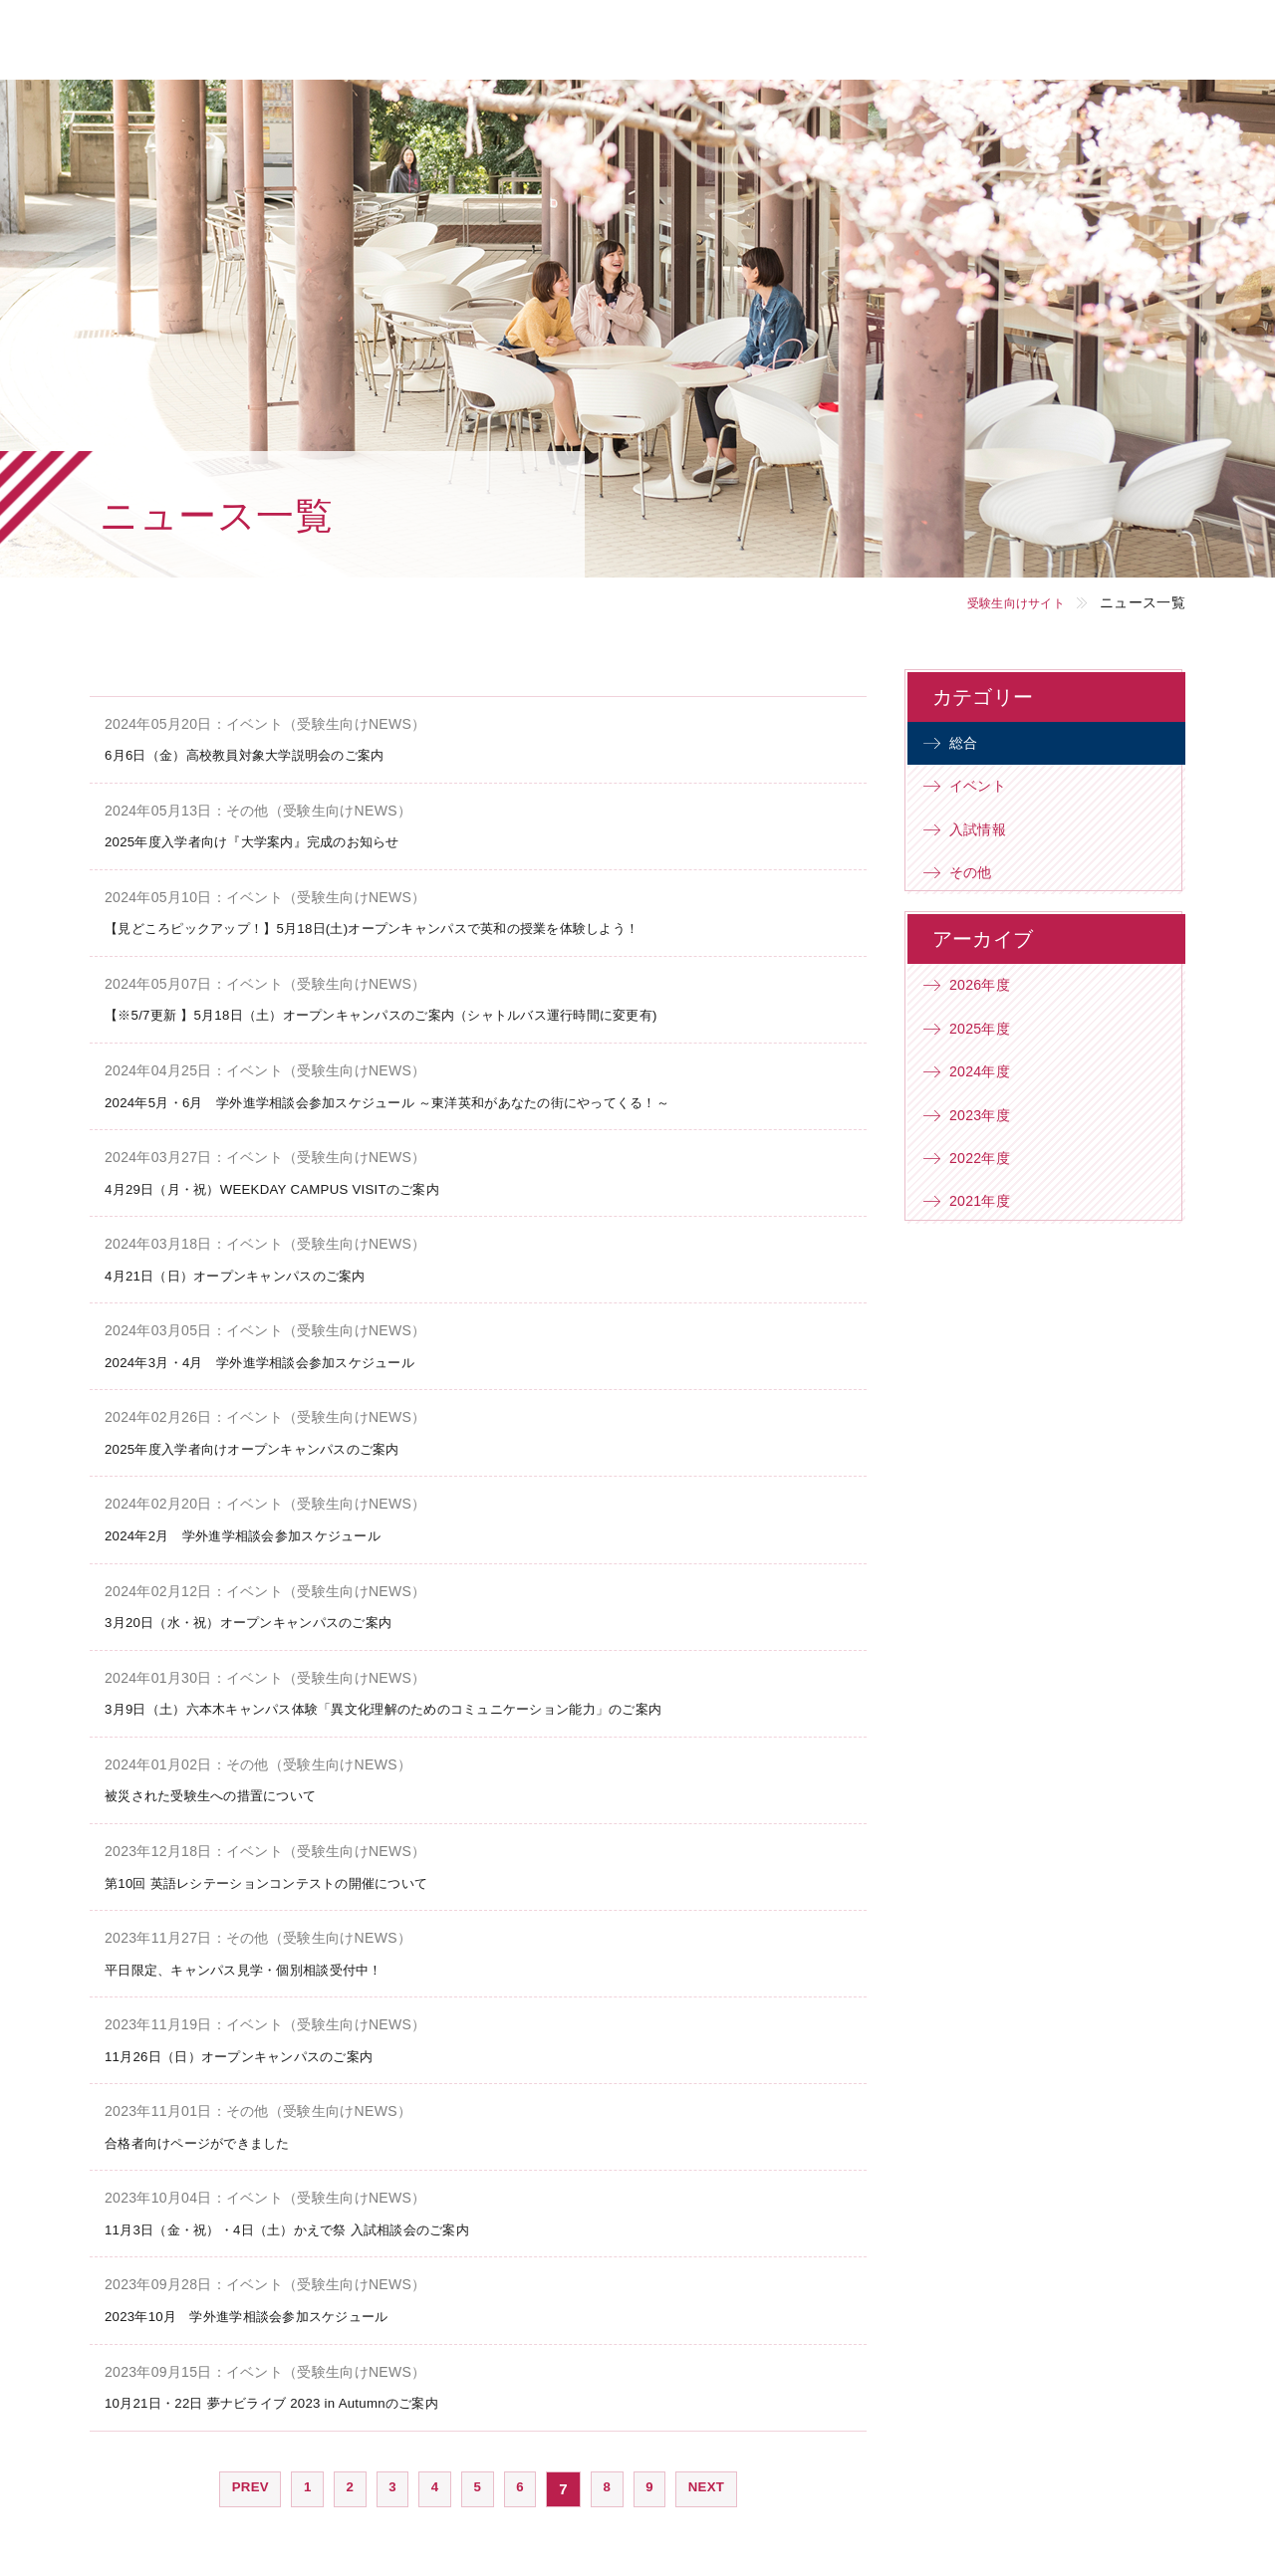 The image size is (1275, 2576). What do you see at coordinates (265, 754) in the screenshot?
I see `6月6日（金）高校教員対象大学説明会のご案内` at bounding box center [265, 754].